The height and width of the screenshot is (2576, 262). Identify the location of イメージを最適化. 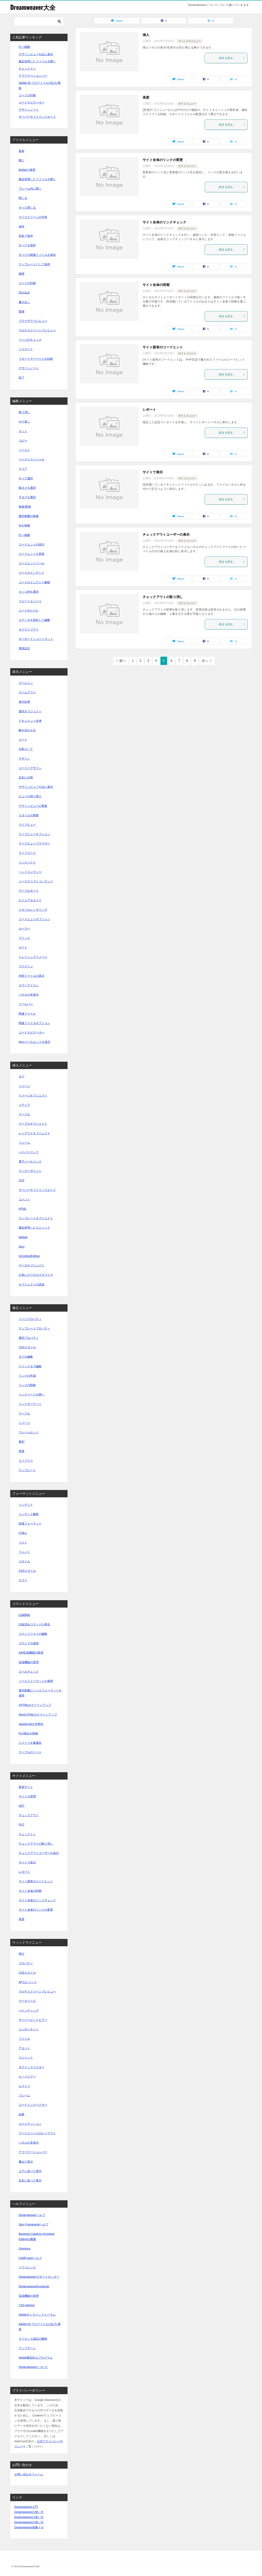
(30, 1742).